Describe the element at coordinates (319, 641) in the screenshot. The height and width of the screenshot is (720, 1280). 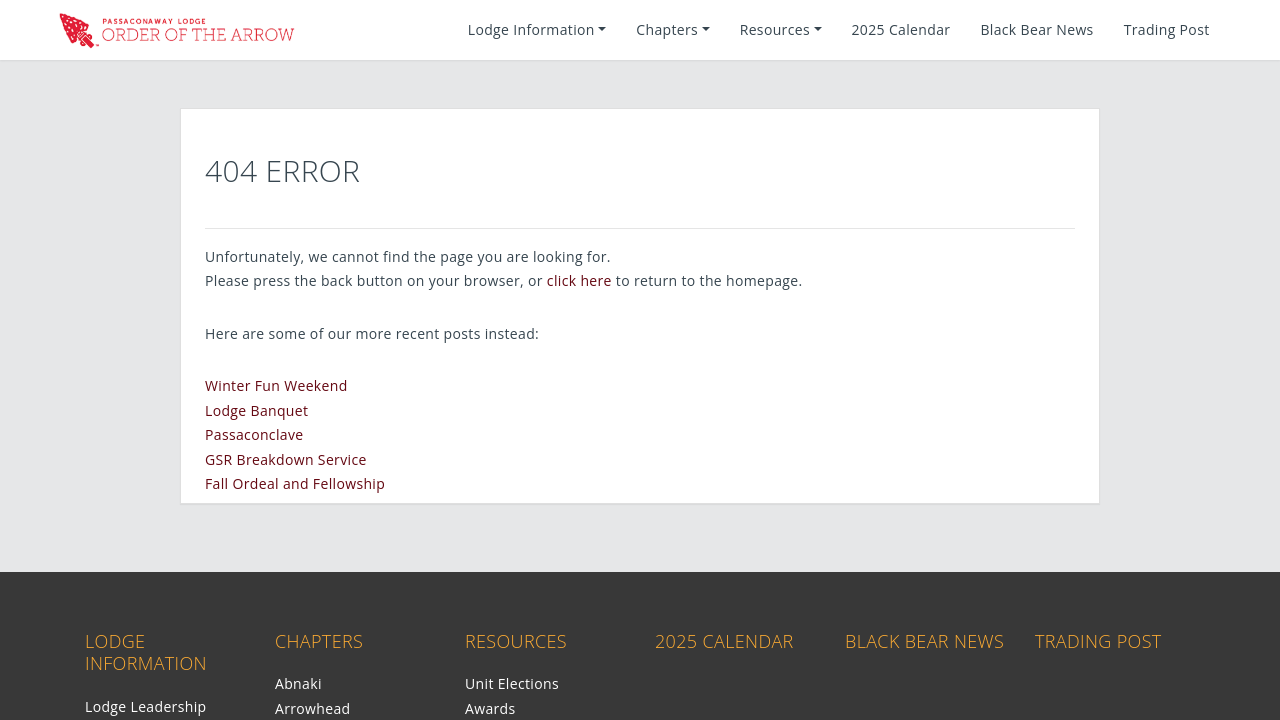
I see `Chapters` at that location.